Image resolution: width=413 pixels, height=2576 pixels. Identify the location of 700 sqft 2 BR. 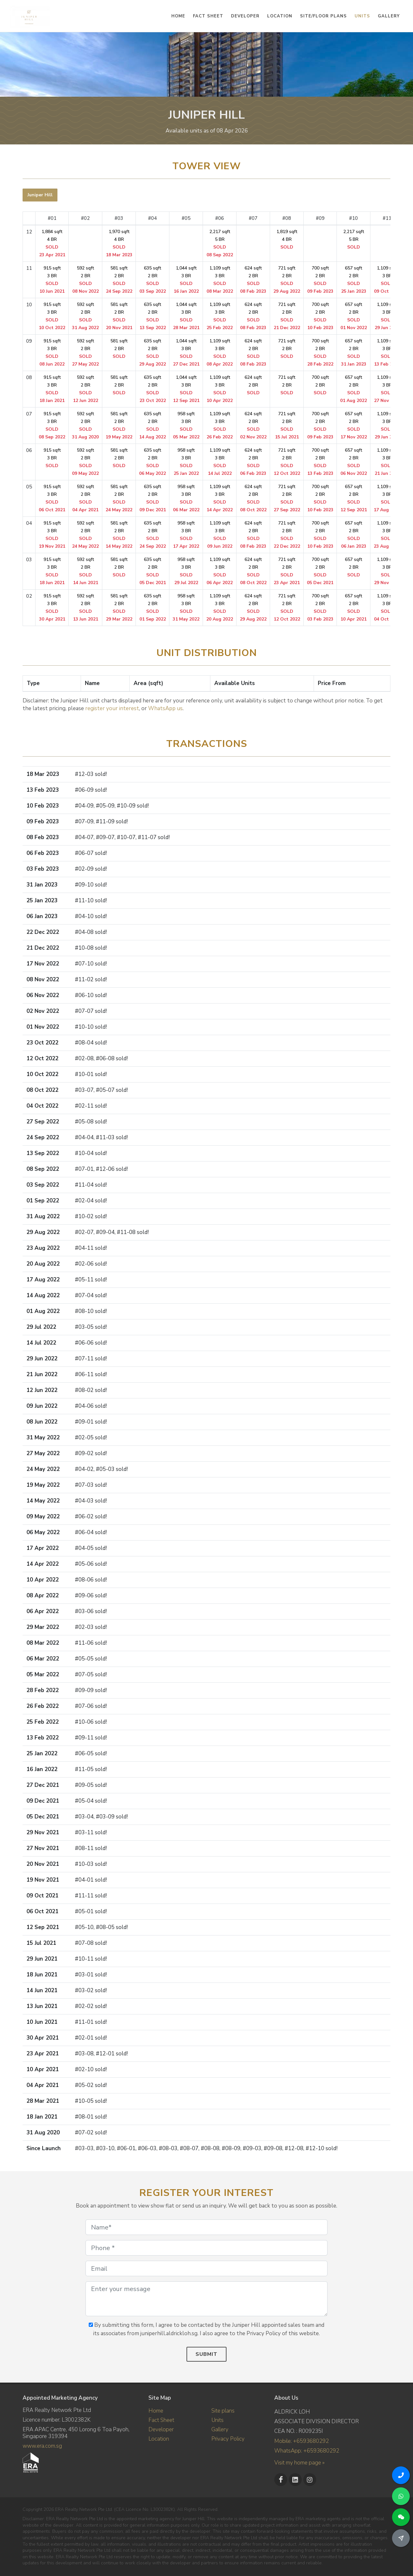
(320, 279).